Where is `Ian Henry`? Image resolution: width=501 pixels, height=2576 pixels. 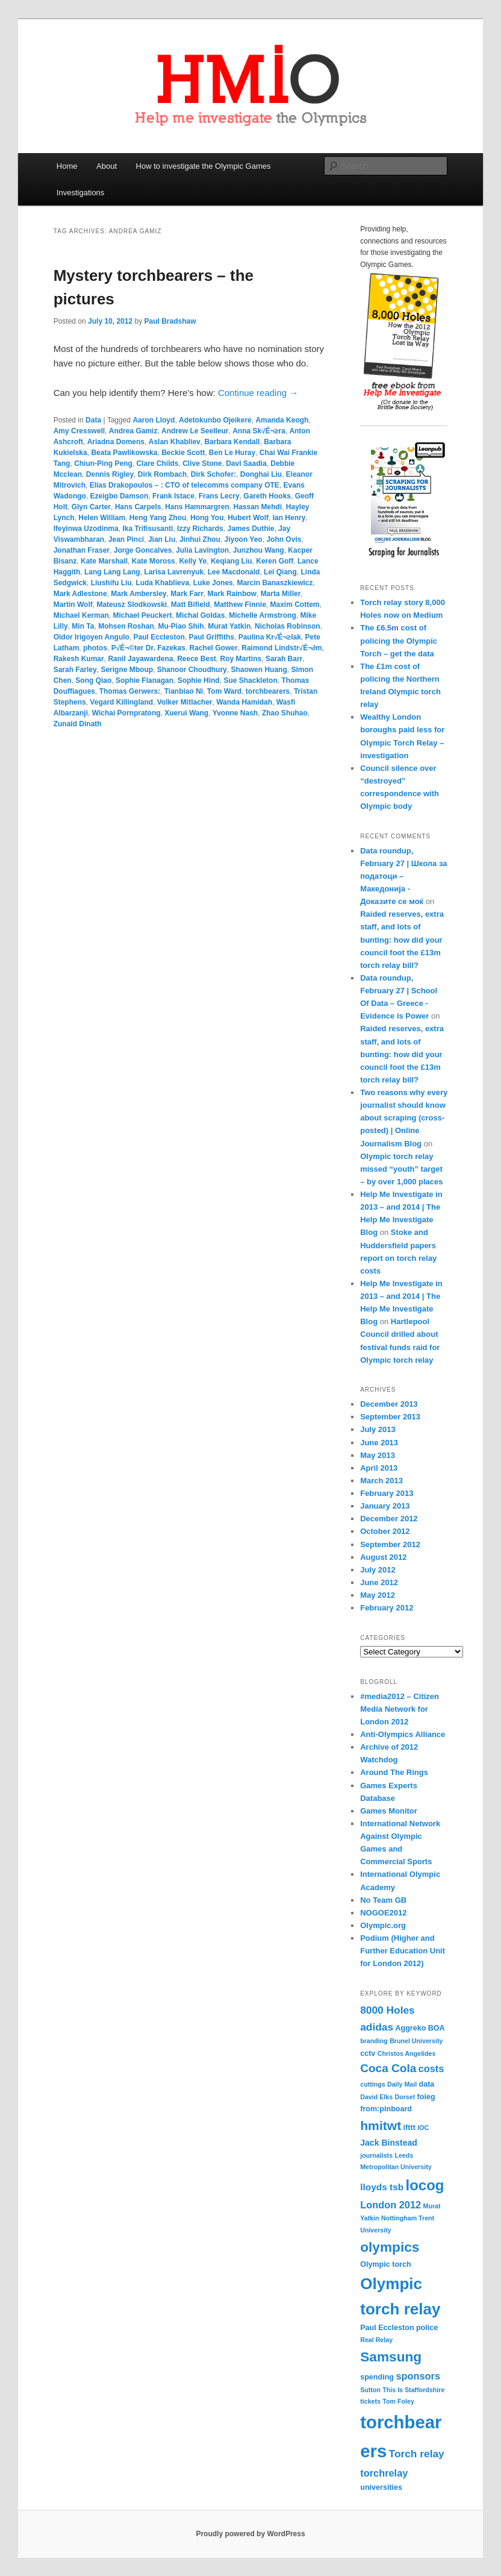
Ian Henry is located at coordinates (289, 518).